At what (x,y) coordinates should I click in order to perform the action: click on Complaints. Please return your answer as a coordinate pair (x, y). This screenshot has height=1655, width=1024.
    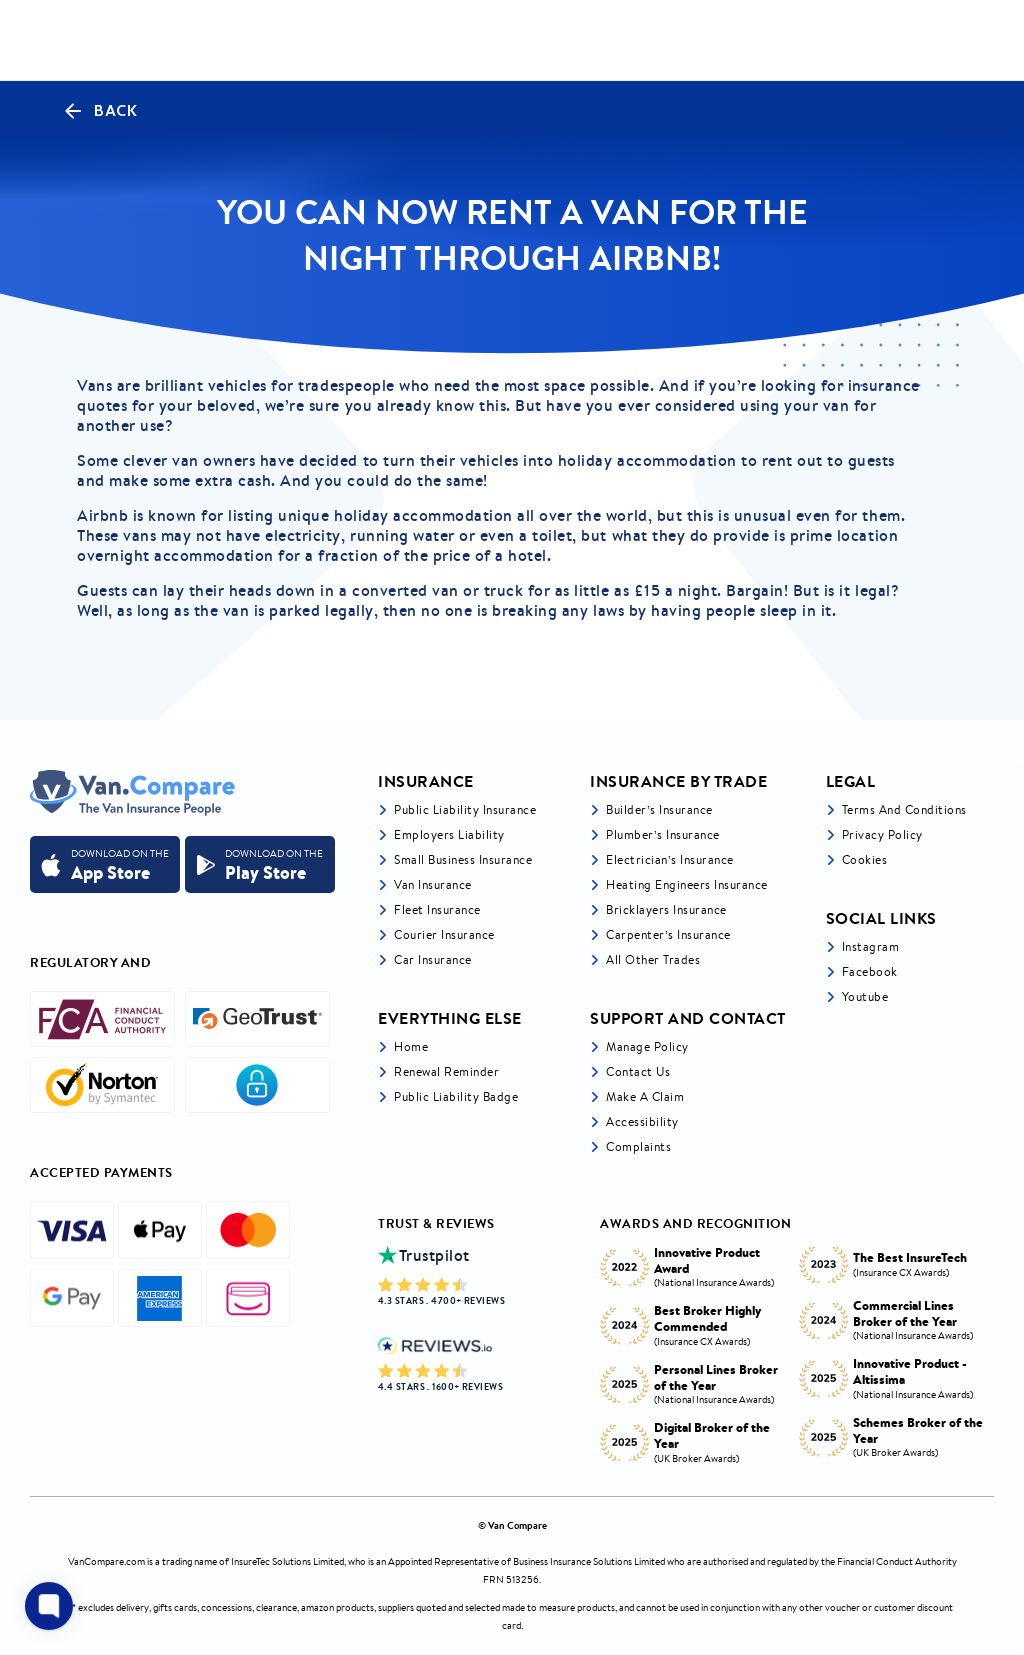
    Looking at the image, I should click on (638, 1146).